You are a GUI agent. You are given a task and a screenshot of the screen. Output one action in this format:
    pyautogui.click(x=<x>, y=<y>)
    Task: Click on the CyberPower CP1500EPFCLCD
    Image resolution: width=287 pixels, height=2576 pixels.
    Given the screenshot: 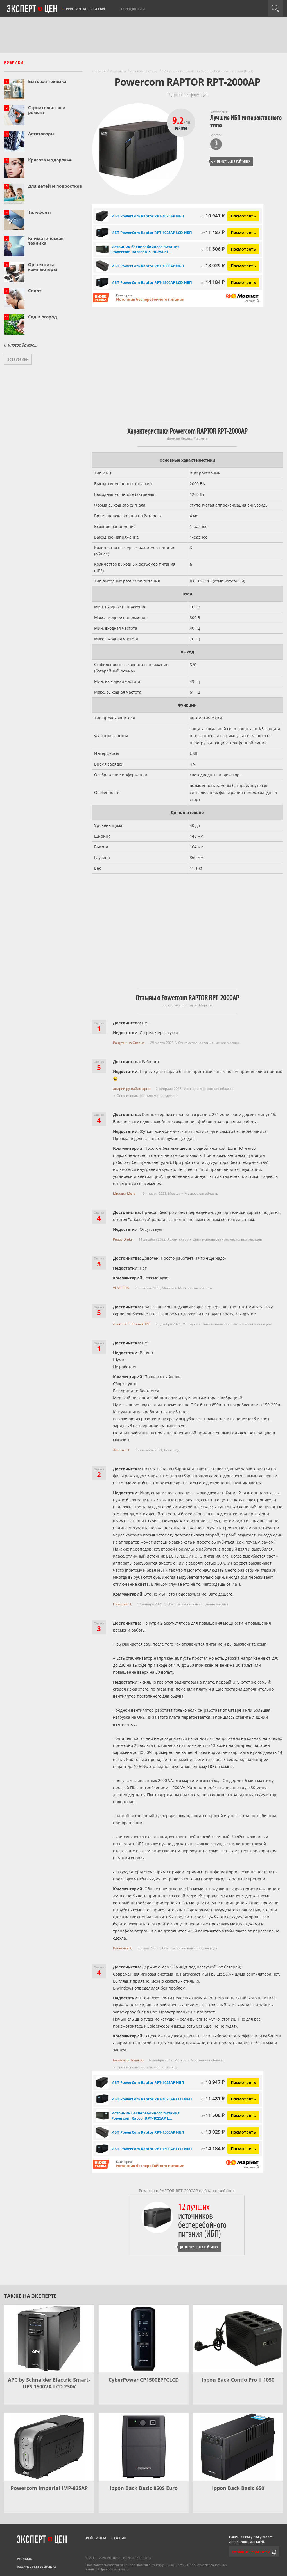 What is the action you would take?
    pyautogui.click(x=144, y=2379)
    